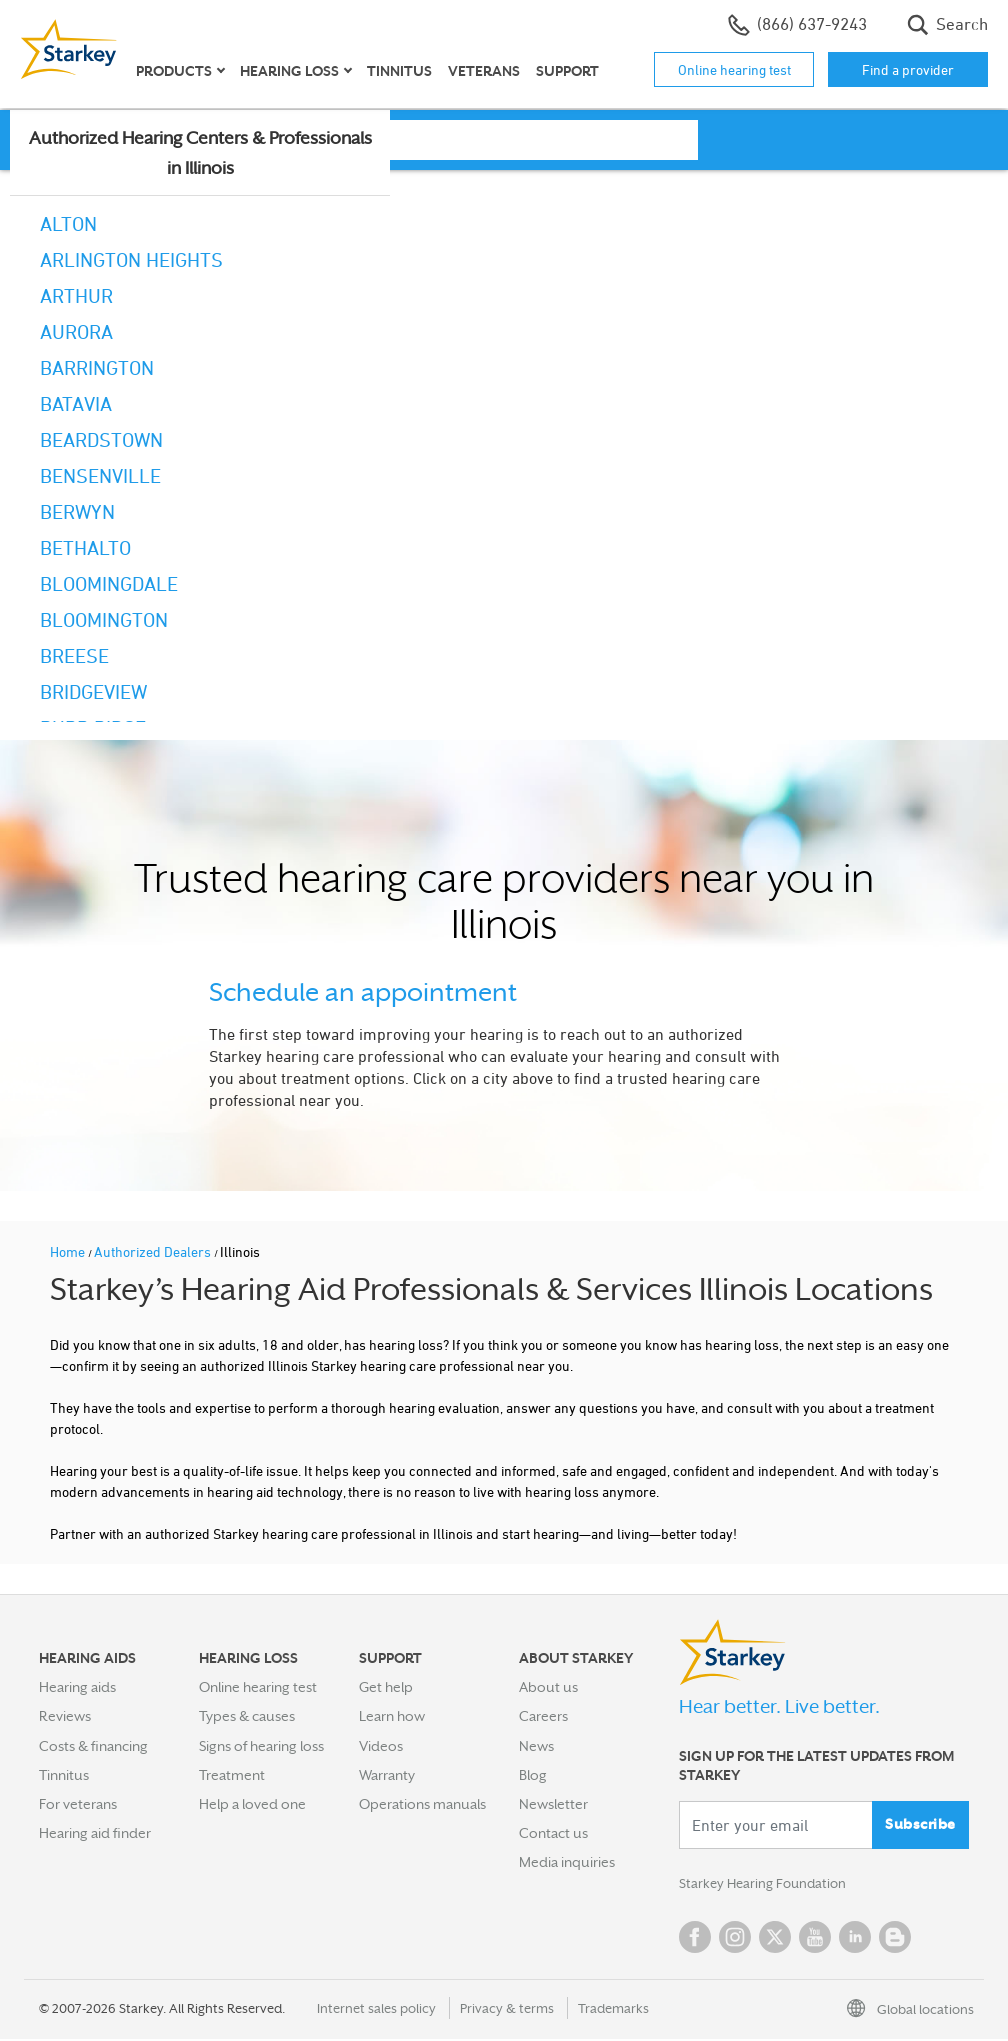  Describe the element at coordinates (908, 69) in the screenshot. I see `Find a provider` at that location.